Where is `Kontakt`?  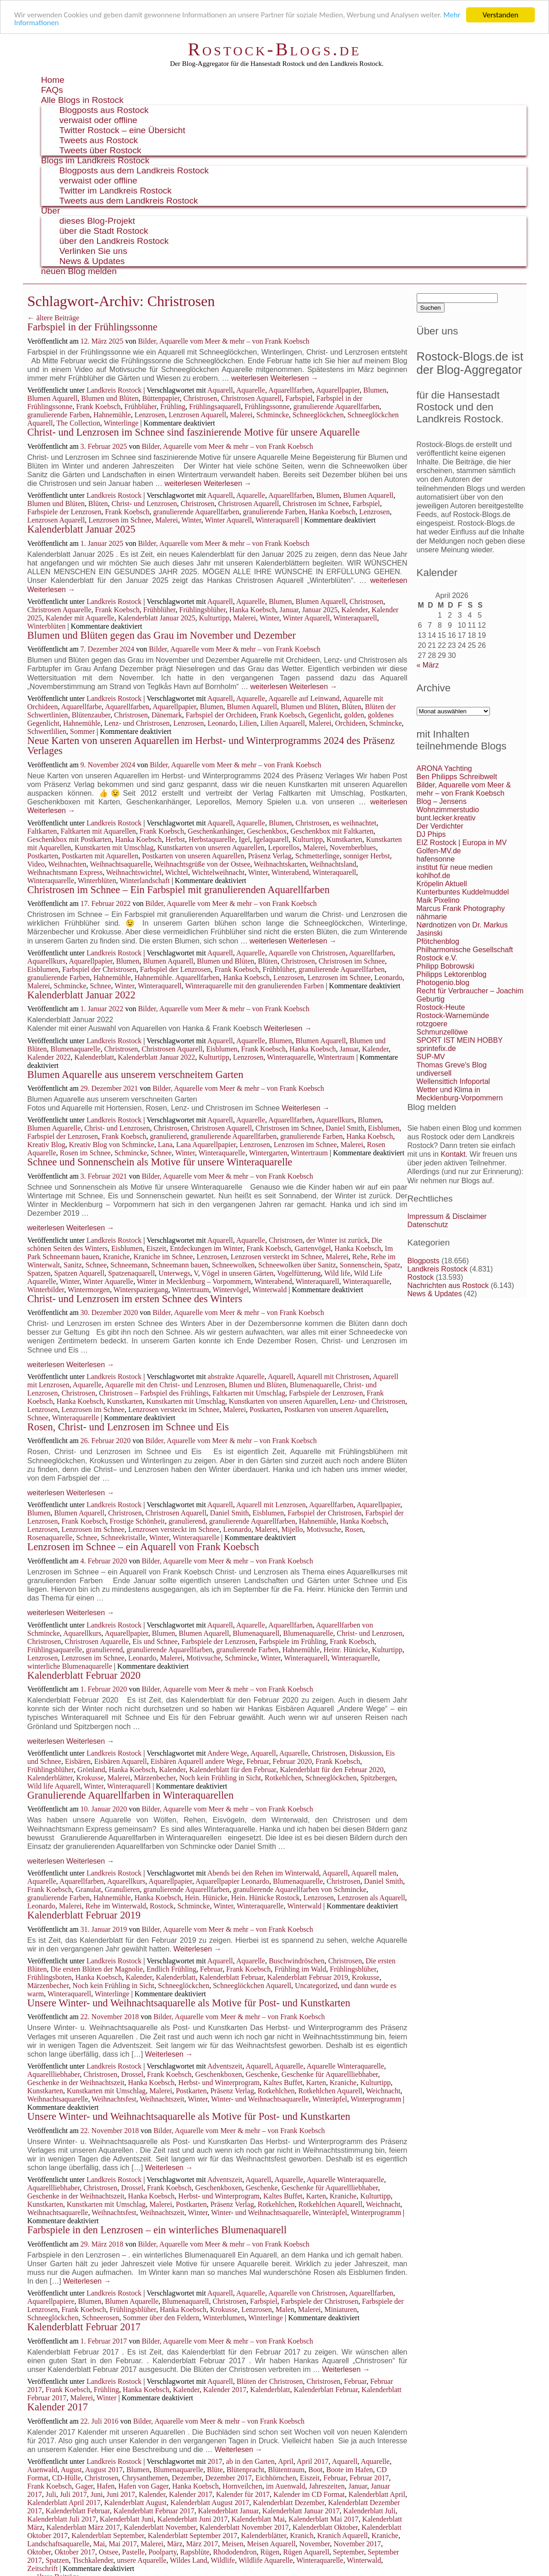
Kontakt is located at coordinates (452, 1154).